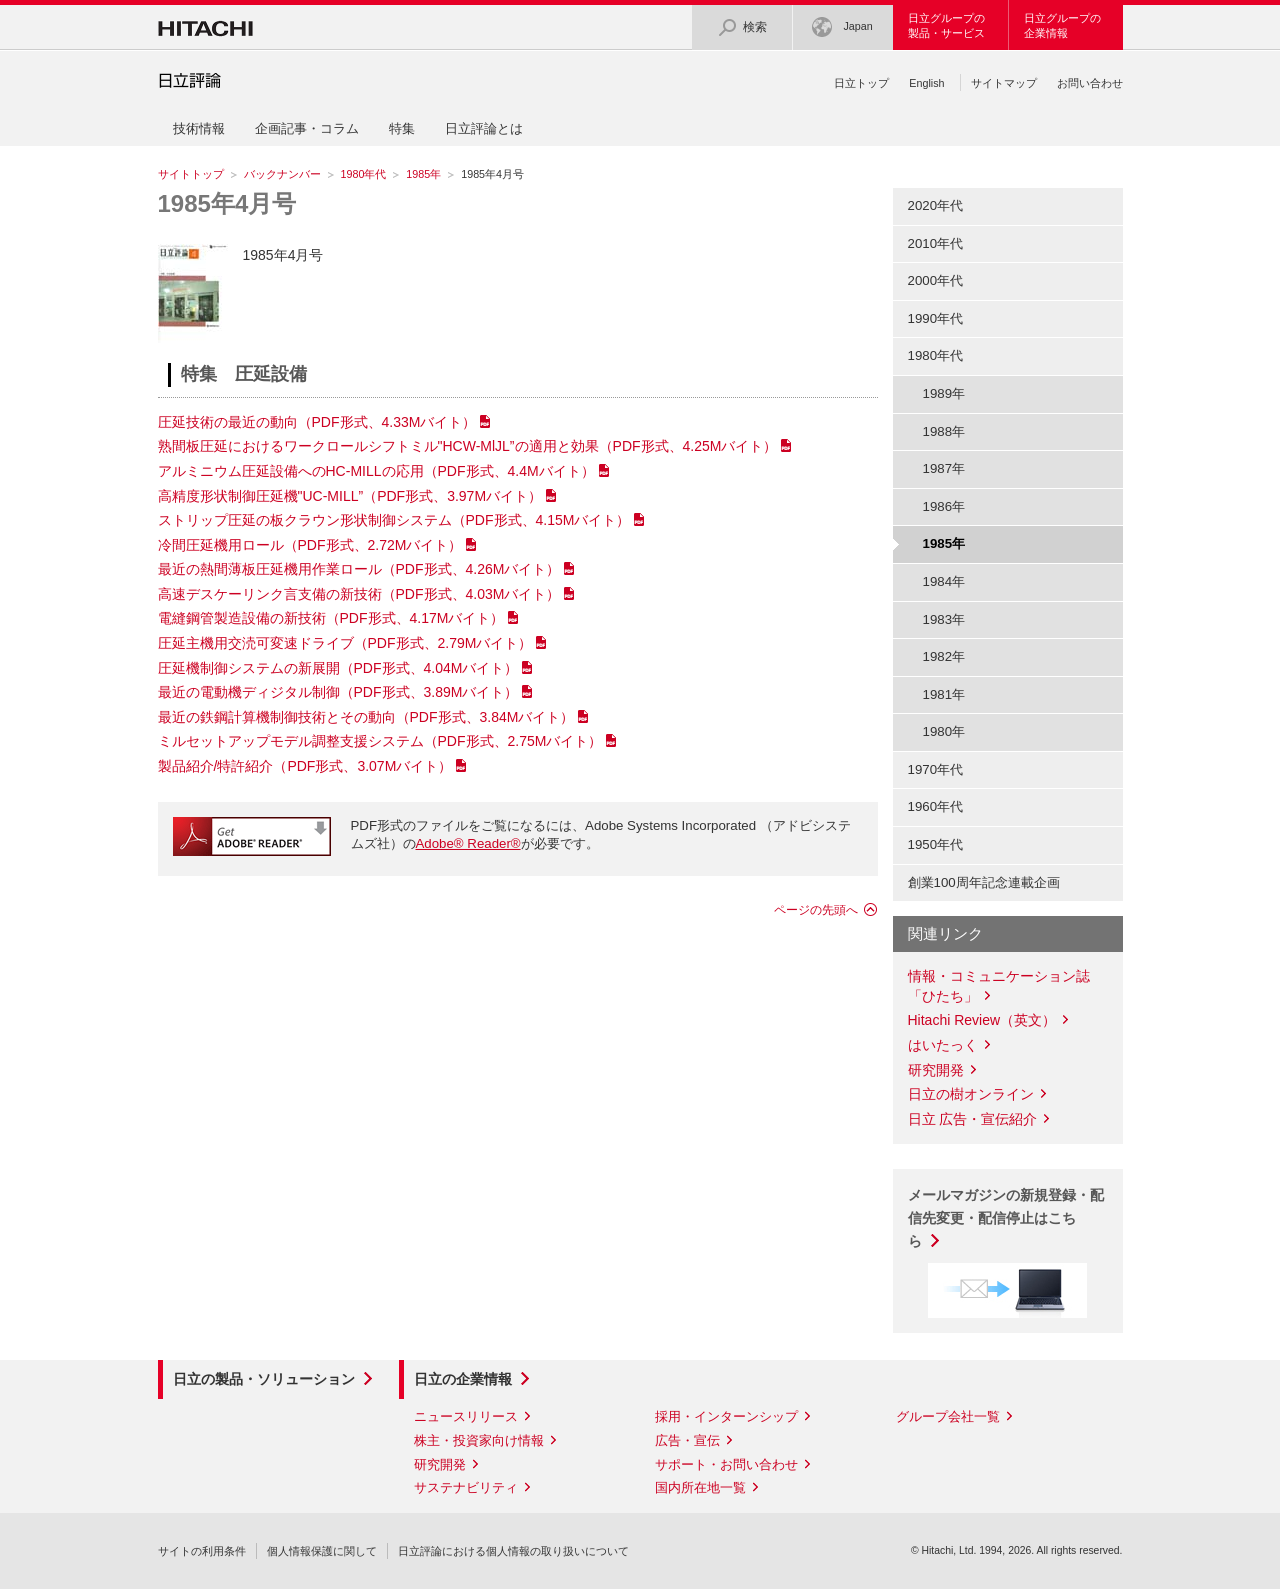 Image resolution: width=1280 pixels, height=1589 pixels. What do you see at coordinates (466, 1487) in the screenshot?
I see `サステナビリティ` at bounding box center [466, 1487].